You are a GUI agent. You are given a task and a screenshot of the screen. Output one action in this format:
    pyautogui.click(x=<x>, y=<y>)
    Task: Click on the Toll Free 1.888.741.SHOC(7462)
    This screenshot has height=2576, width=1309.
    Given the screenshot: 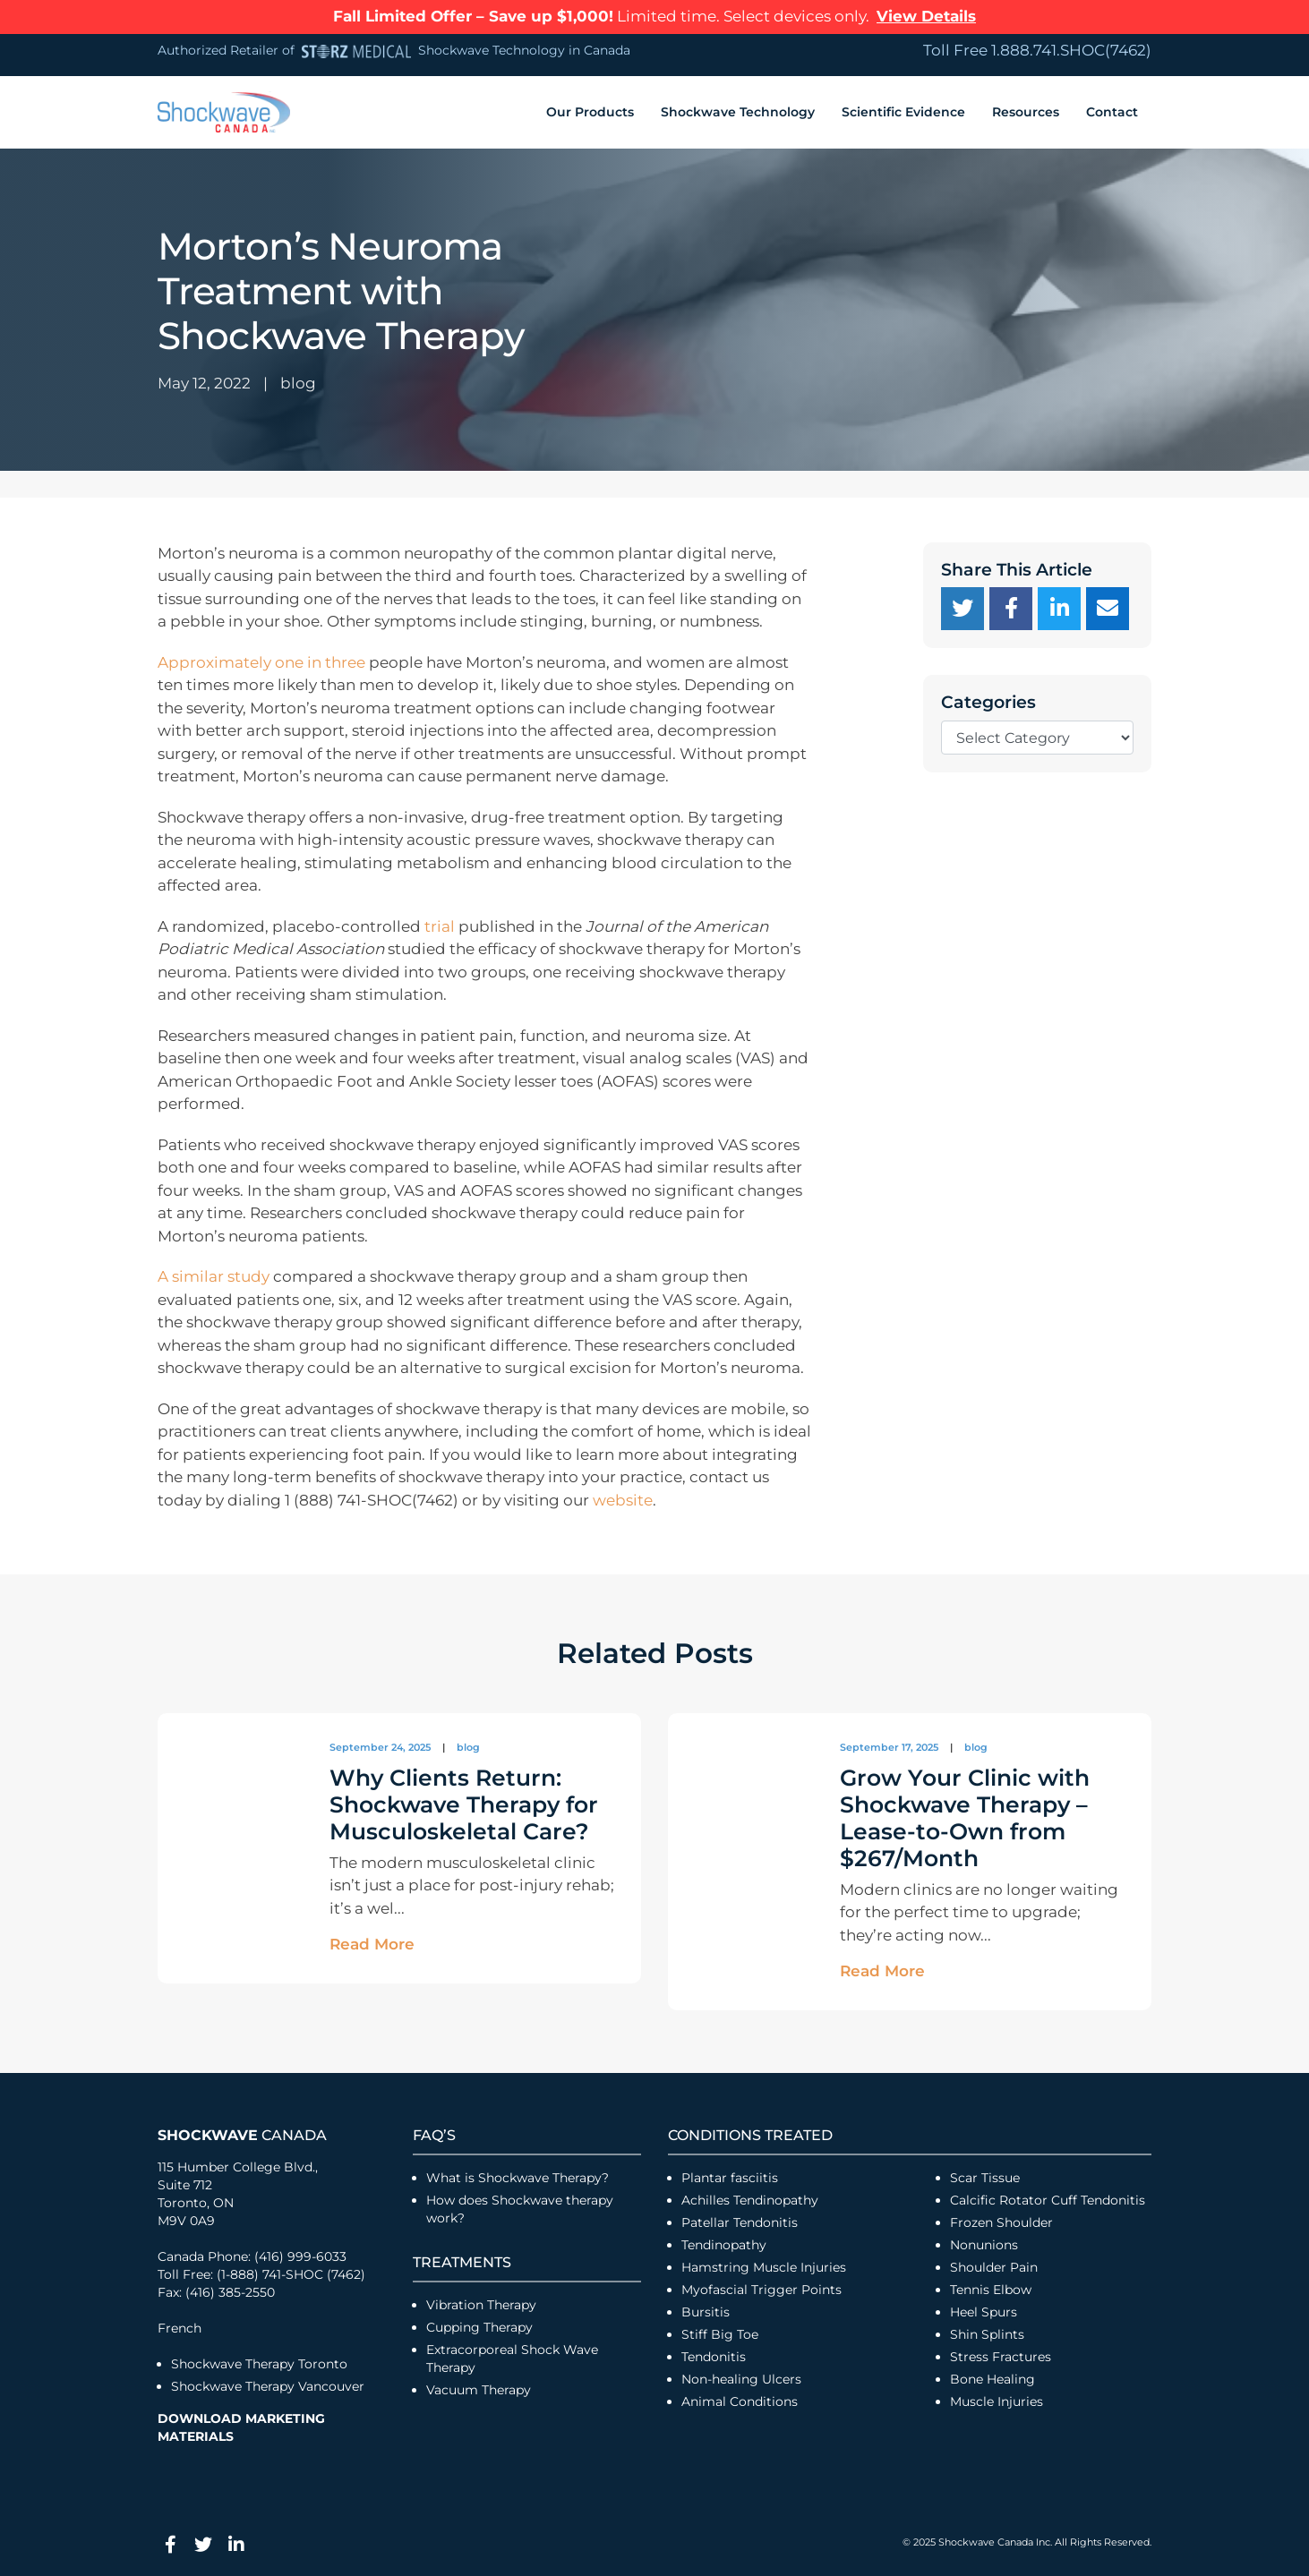 What is the action you would take?
    pyautogui.click(x=1037, y=50)
    